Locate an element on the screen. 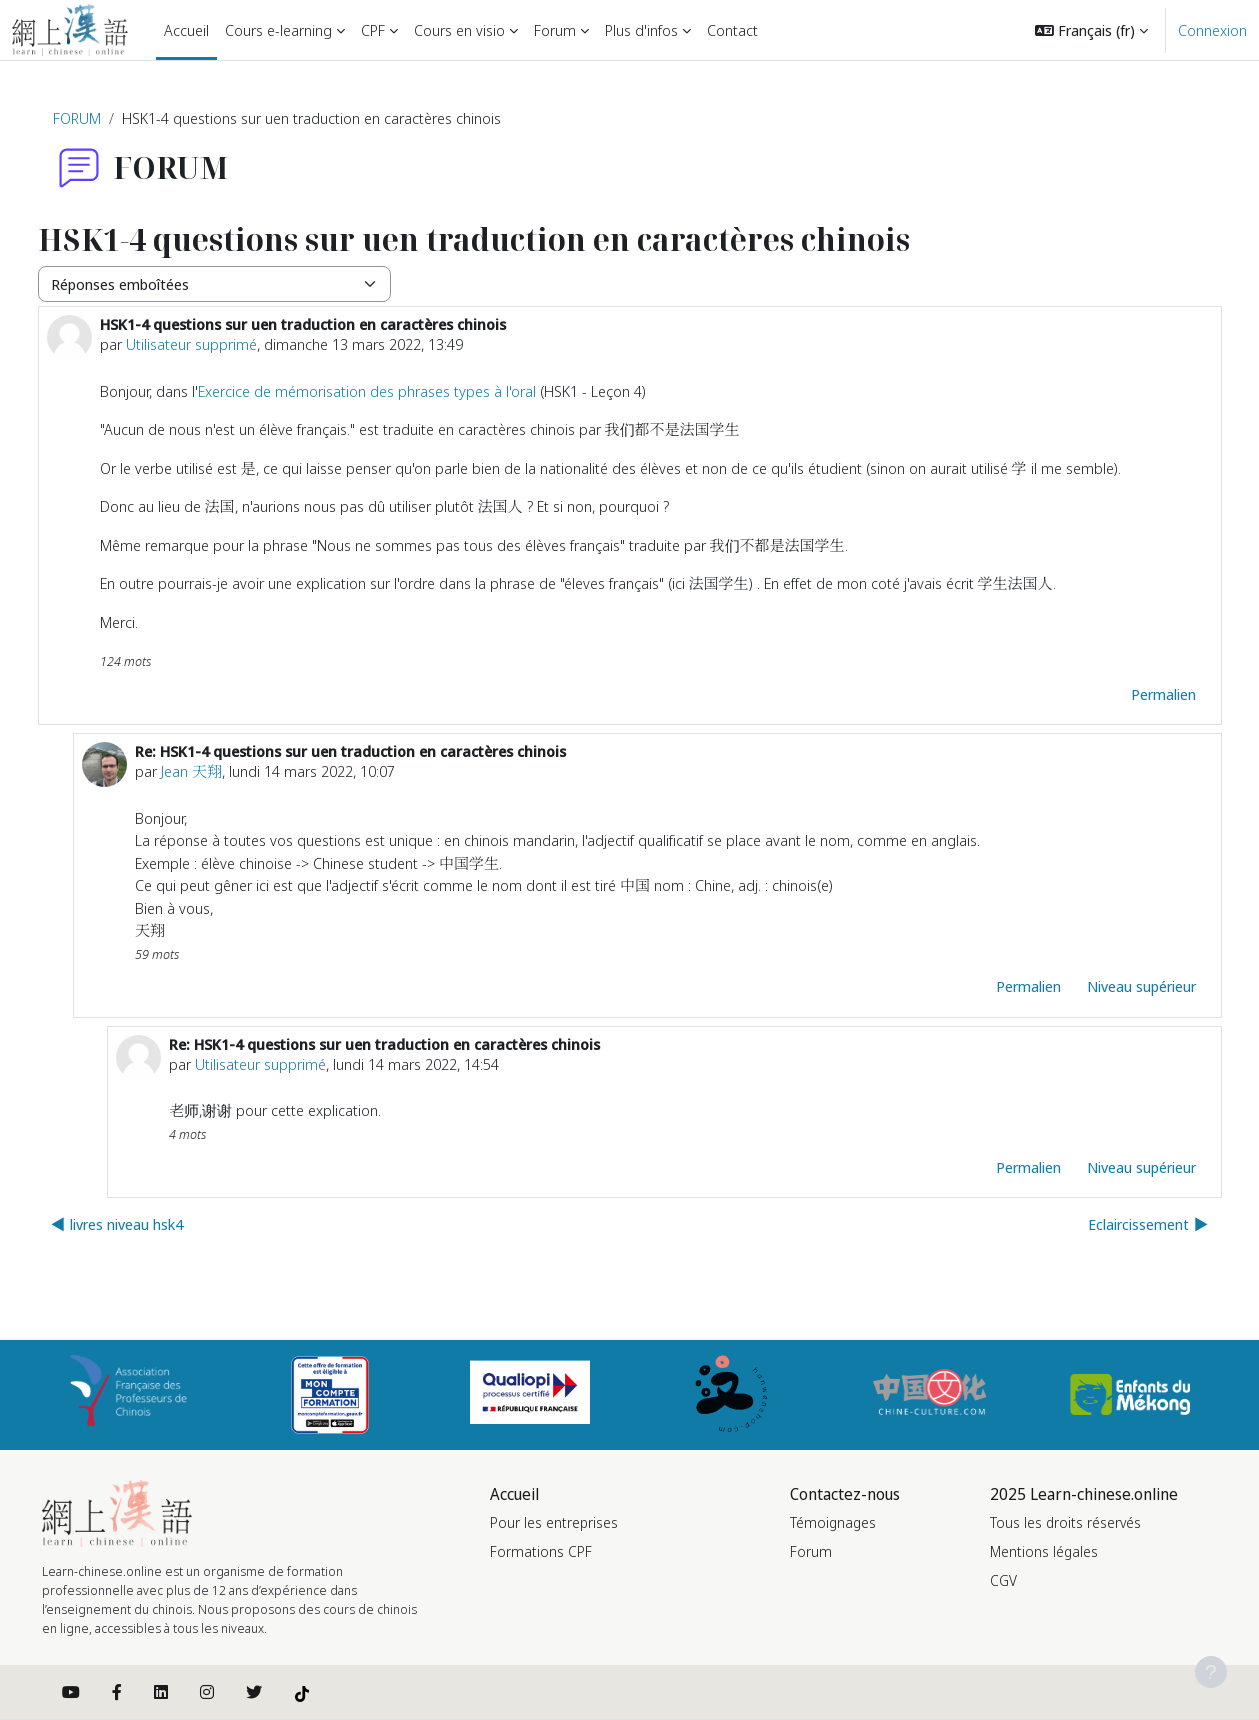 The image size is (1259, 1720). Cours e-learning [menuitem] is located at coordinates (278, 30).